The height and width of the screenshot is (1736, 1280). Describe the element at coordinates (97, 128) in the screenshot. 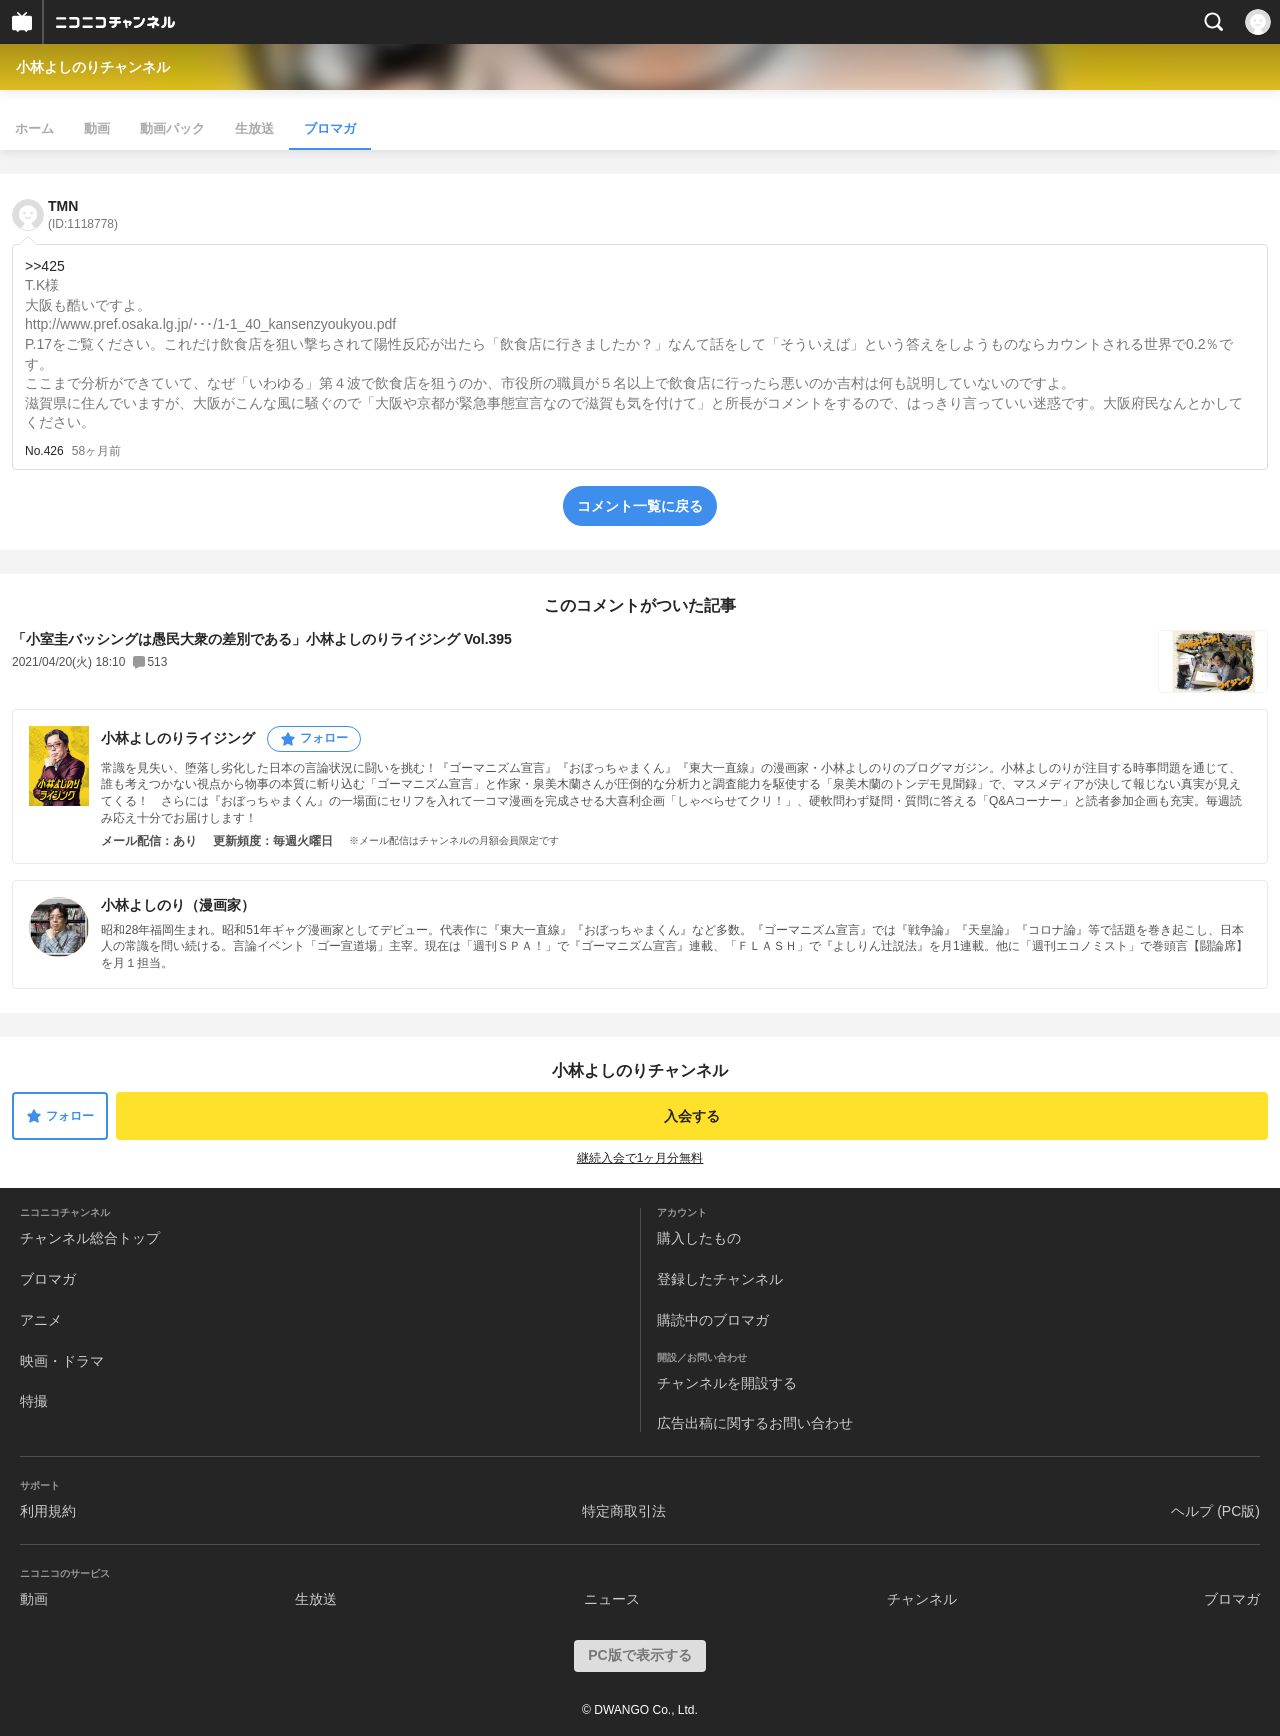

I see `動画` at that location.